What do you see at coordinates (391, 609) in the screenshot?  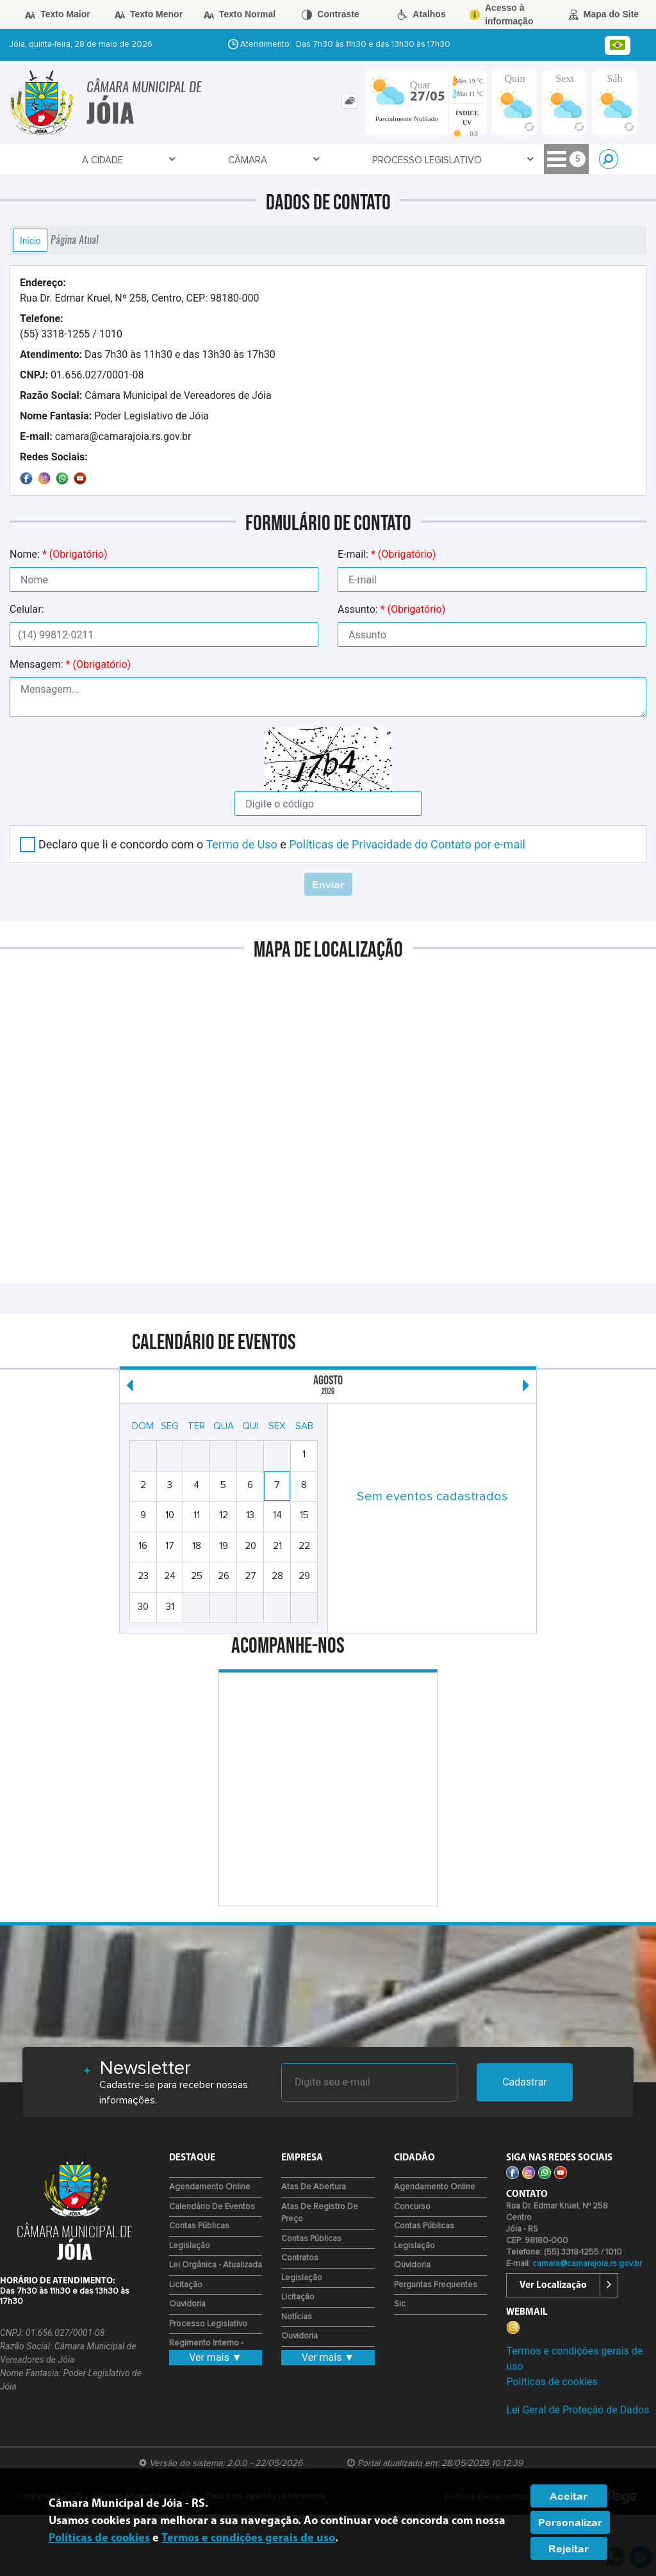 I see `Assunto:` at bounding box center [391, 609].